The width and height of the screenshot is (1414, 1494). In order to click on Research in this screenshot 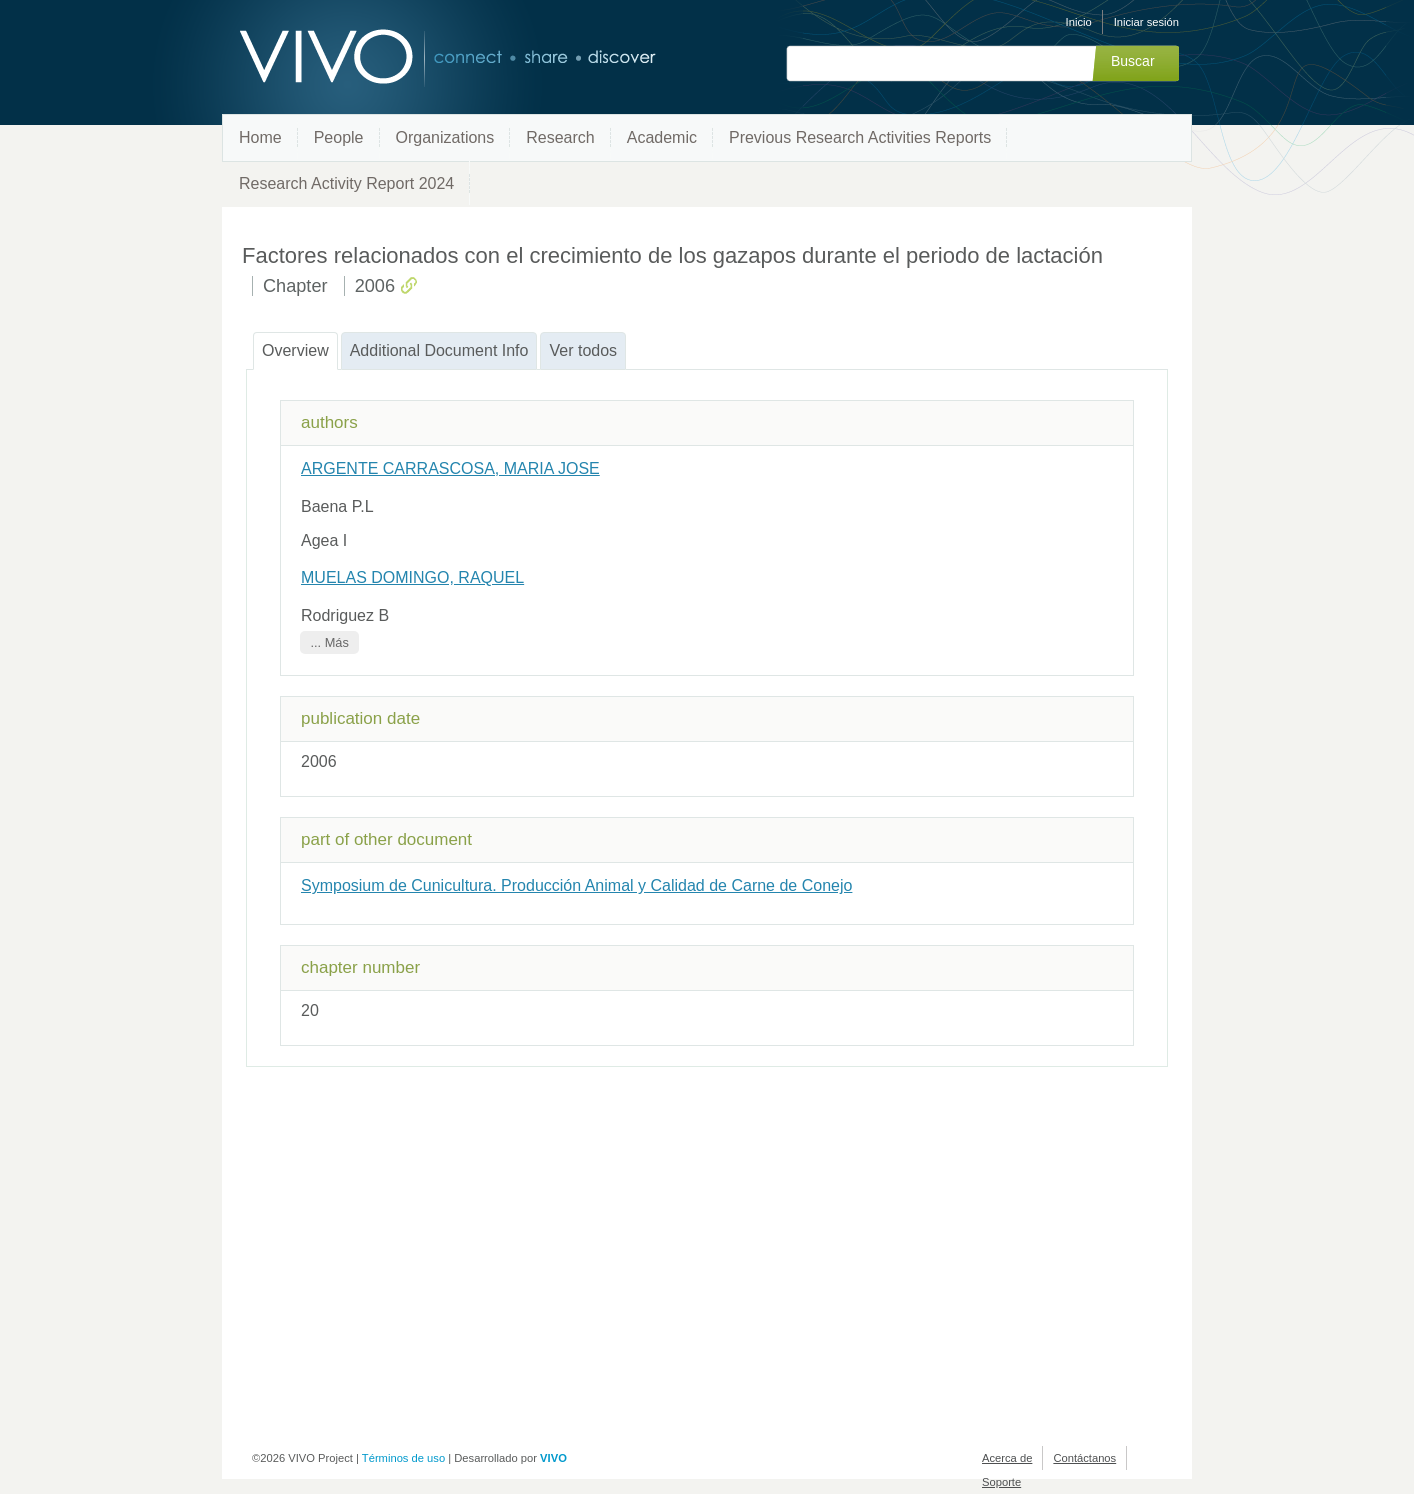, I will do `click(560, 137)`.